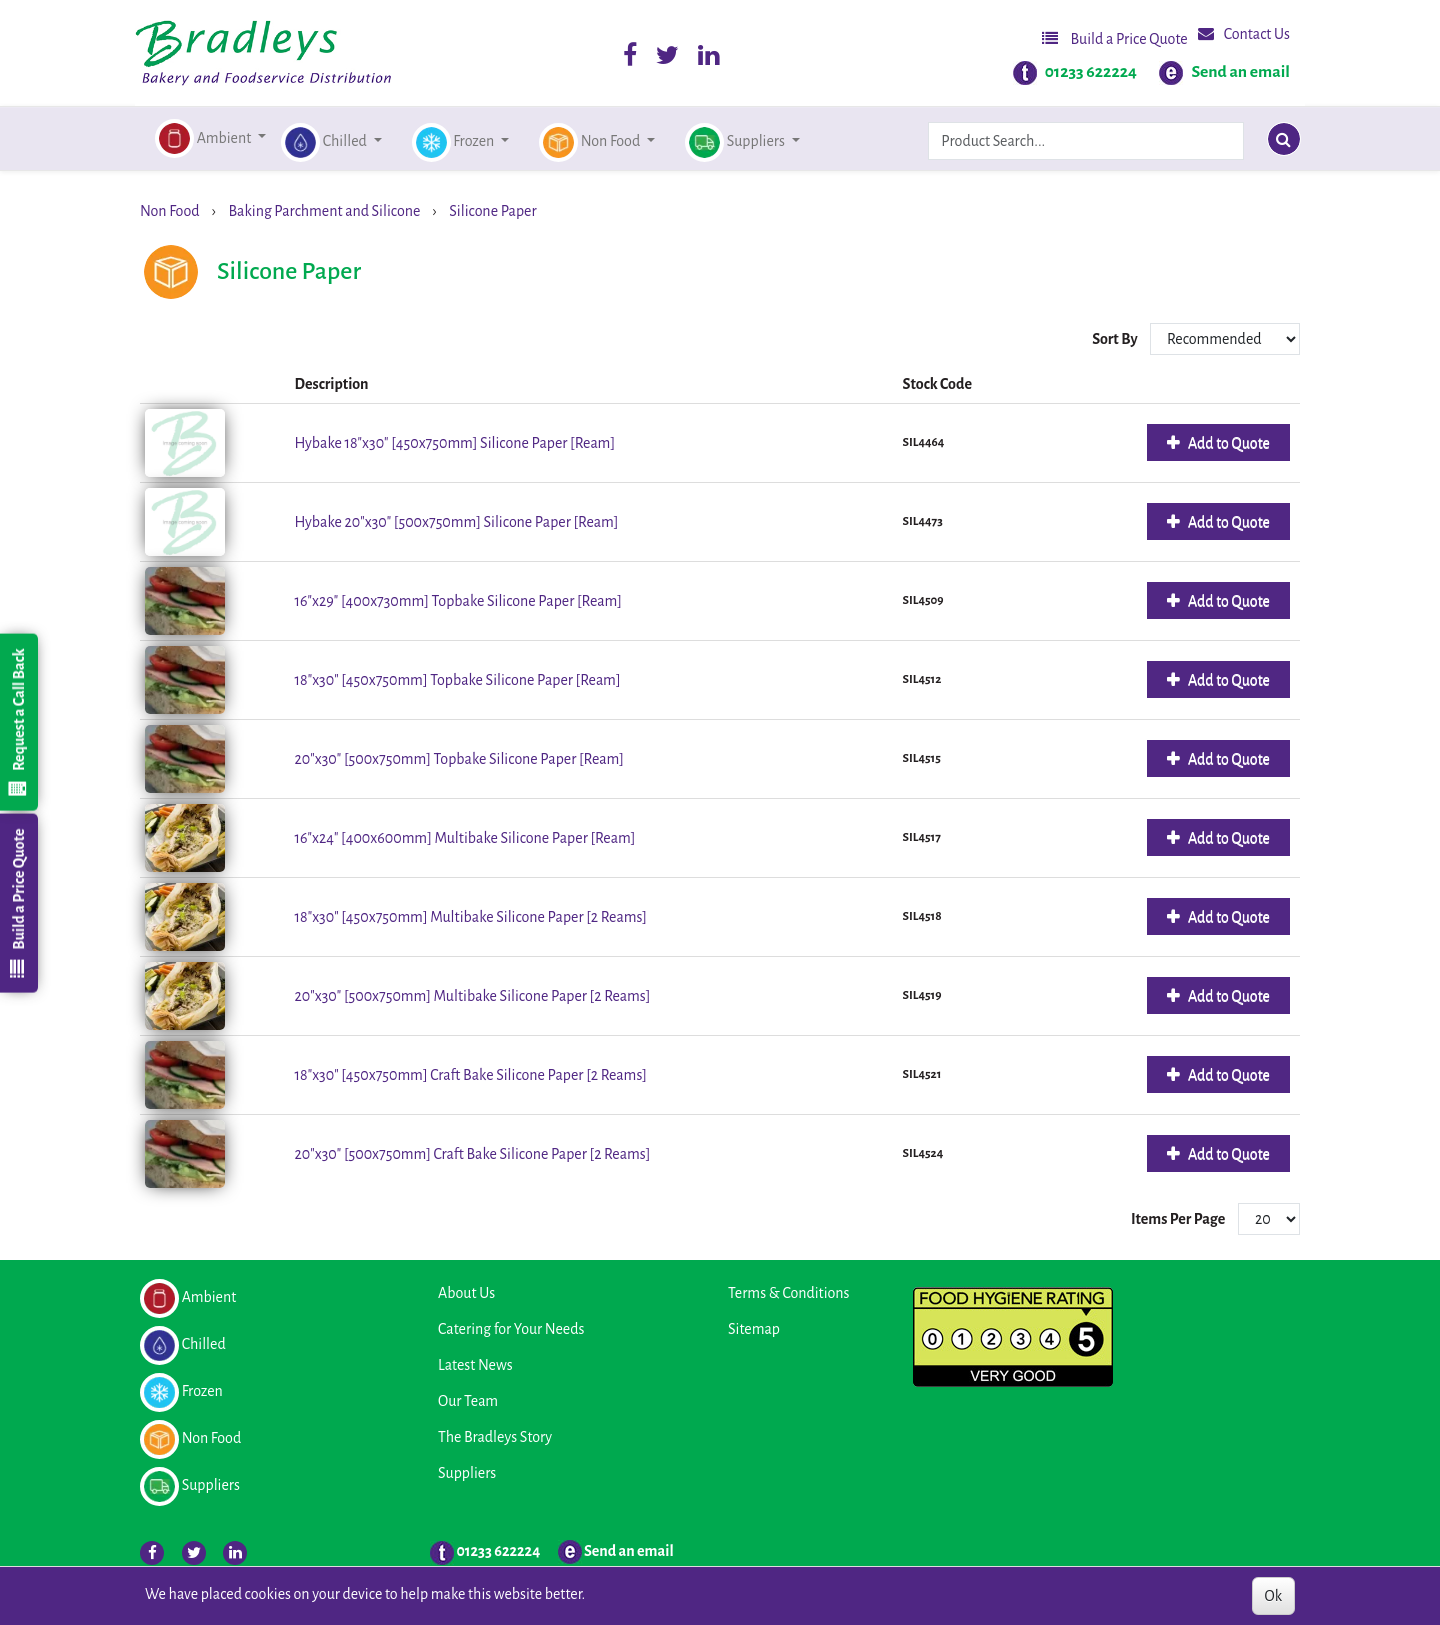  I want to click on 18"x30" [450x750mm] Topbake Silicone Paper [Ream], so click(458, 680).